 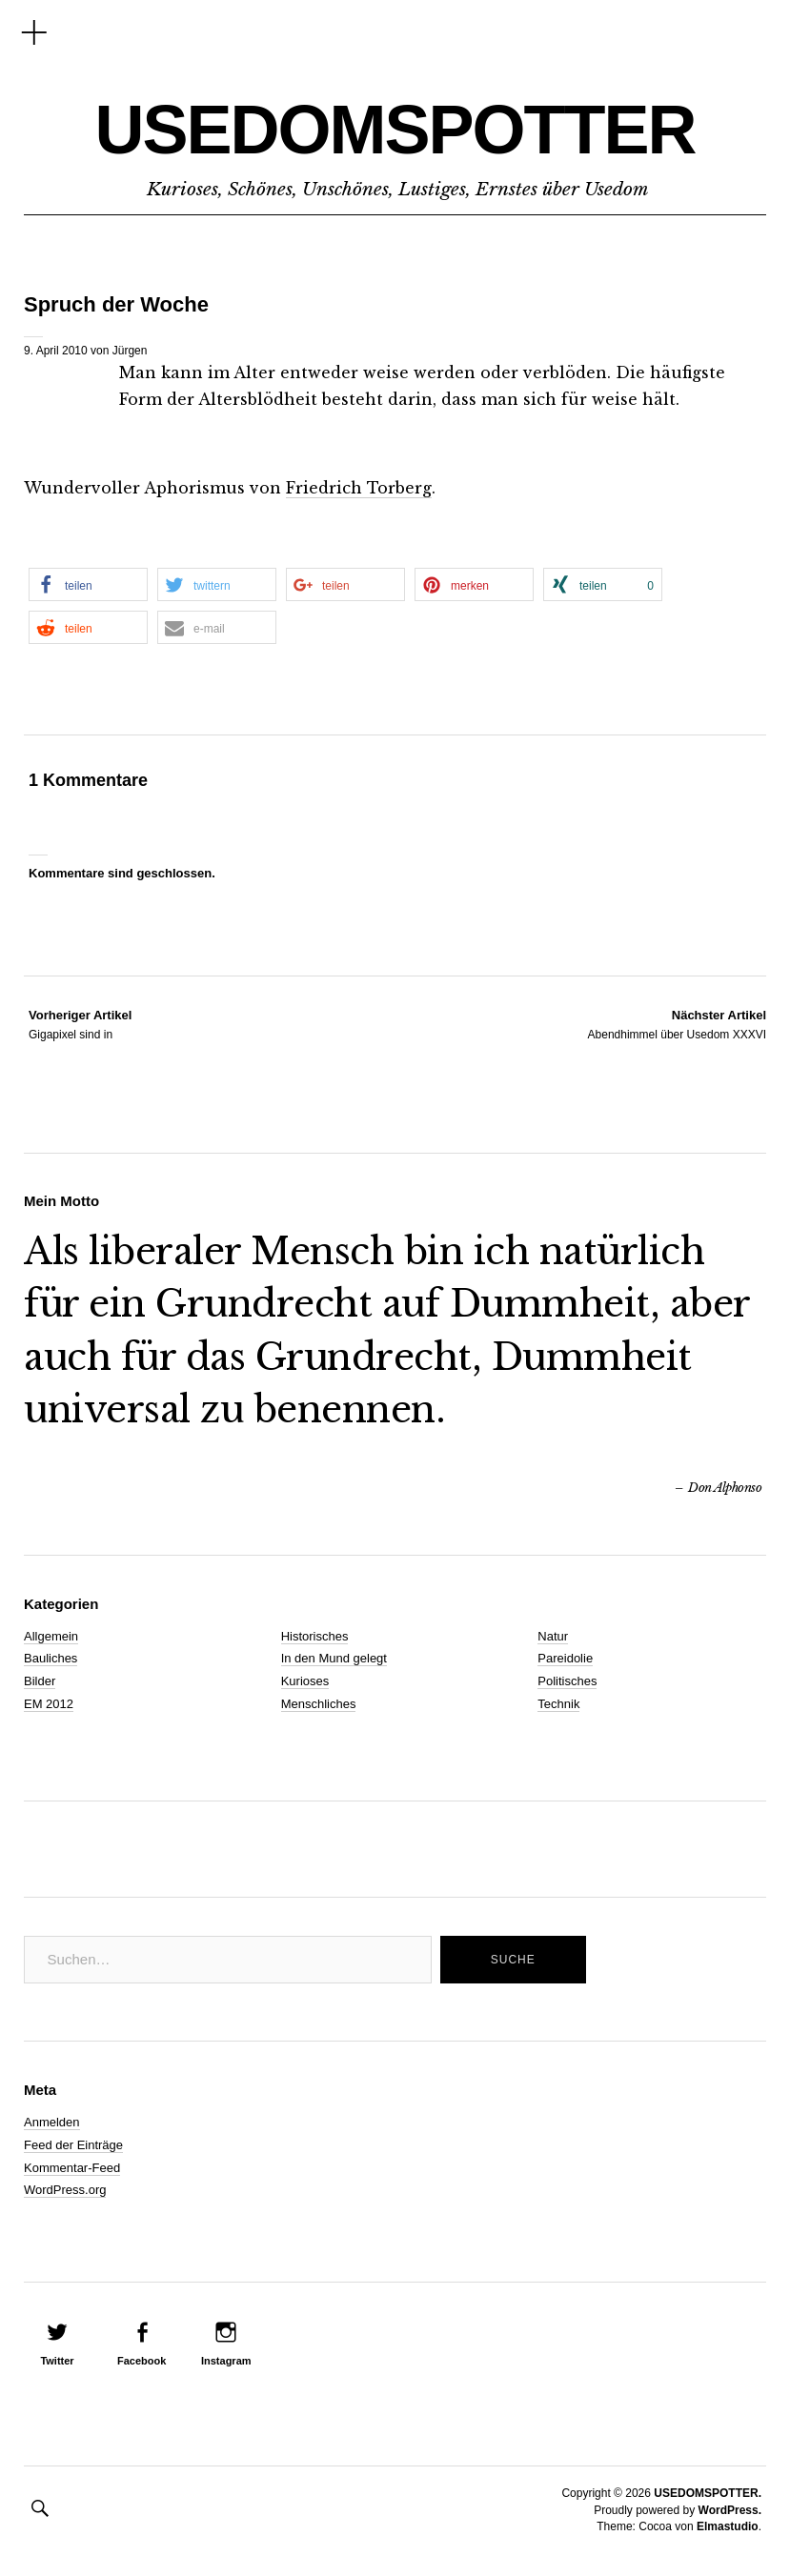 I want to click on Feed der Einträge, so click(x=73, y=2145).